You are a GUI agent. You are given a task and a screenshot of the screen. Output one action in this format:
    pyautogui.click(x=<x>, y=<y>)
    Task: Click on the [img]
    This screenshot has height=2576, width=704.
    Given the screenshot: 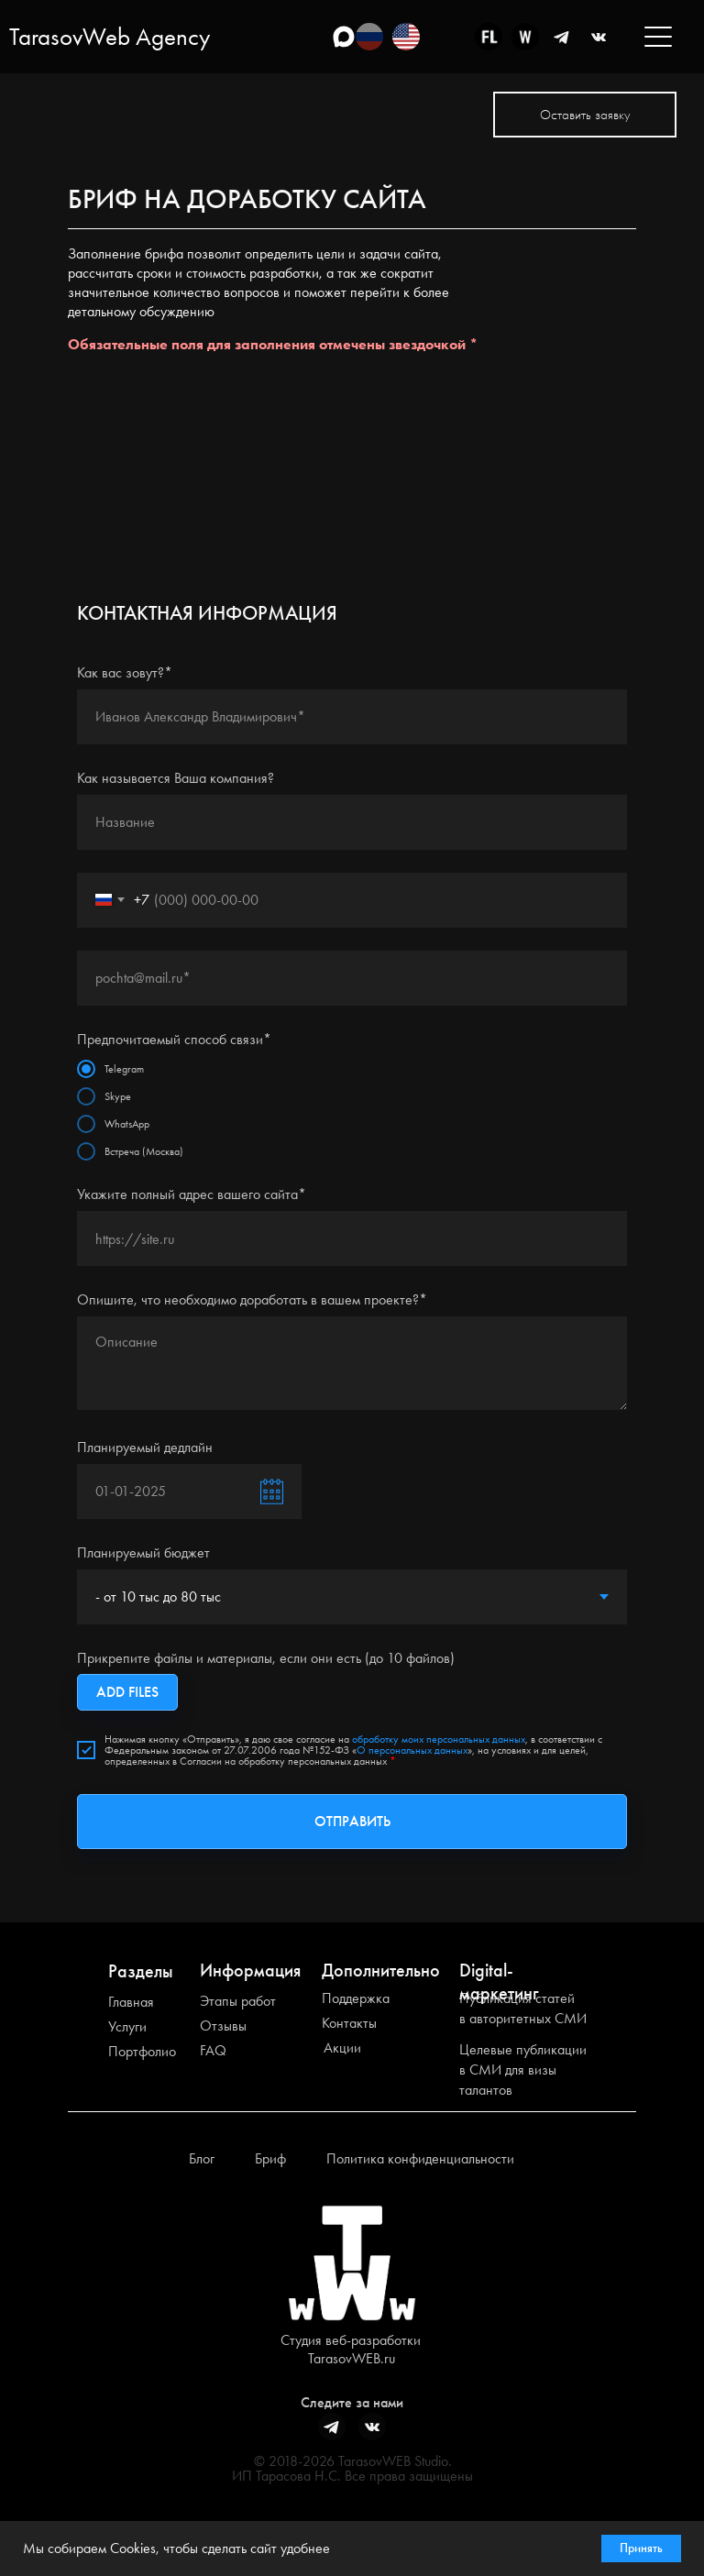 What is the action you would take?
    pyautogui.click(x=406, y=36)
    